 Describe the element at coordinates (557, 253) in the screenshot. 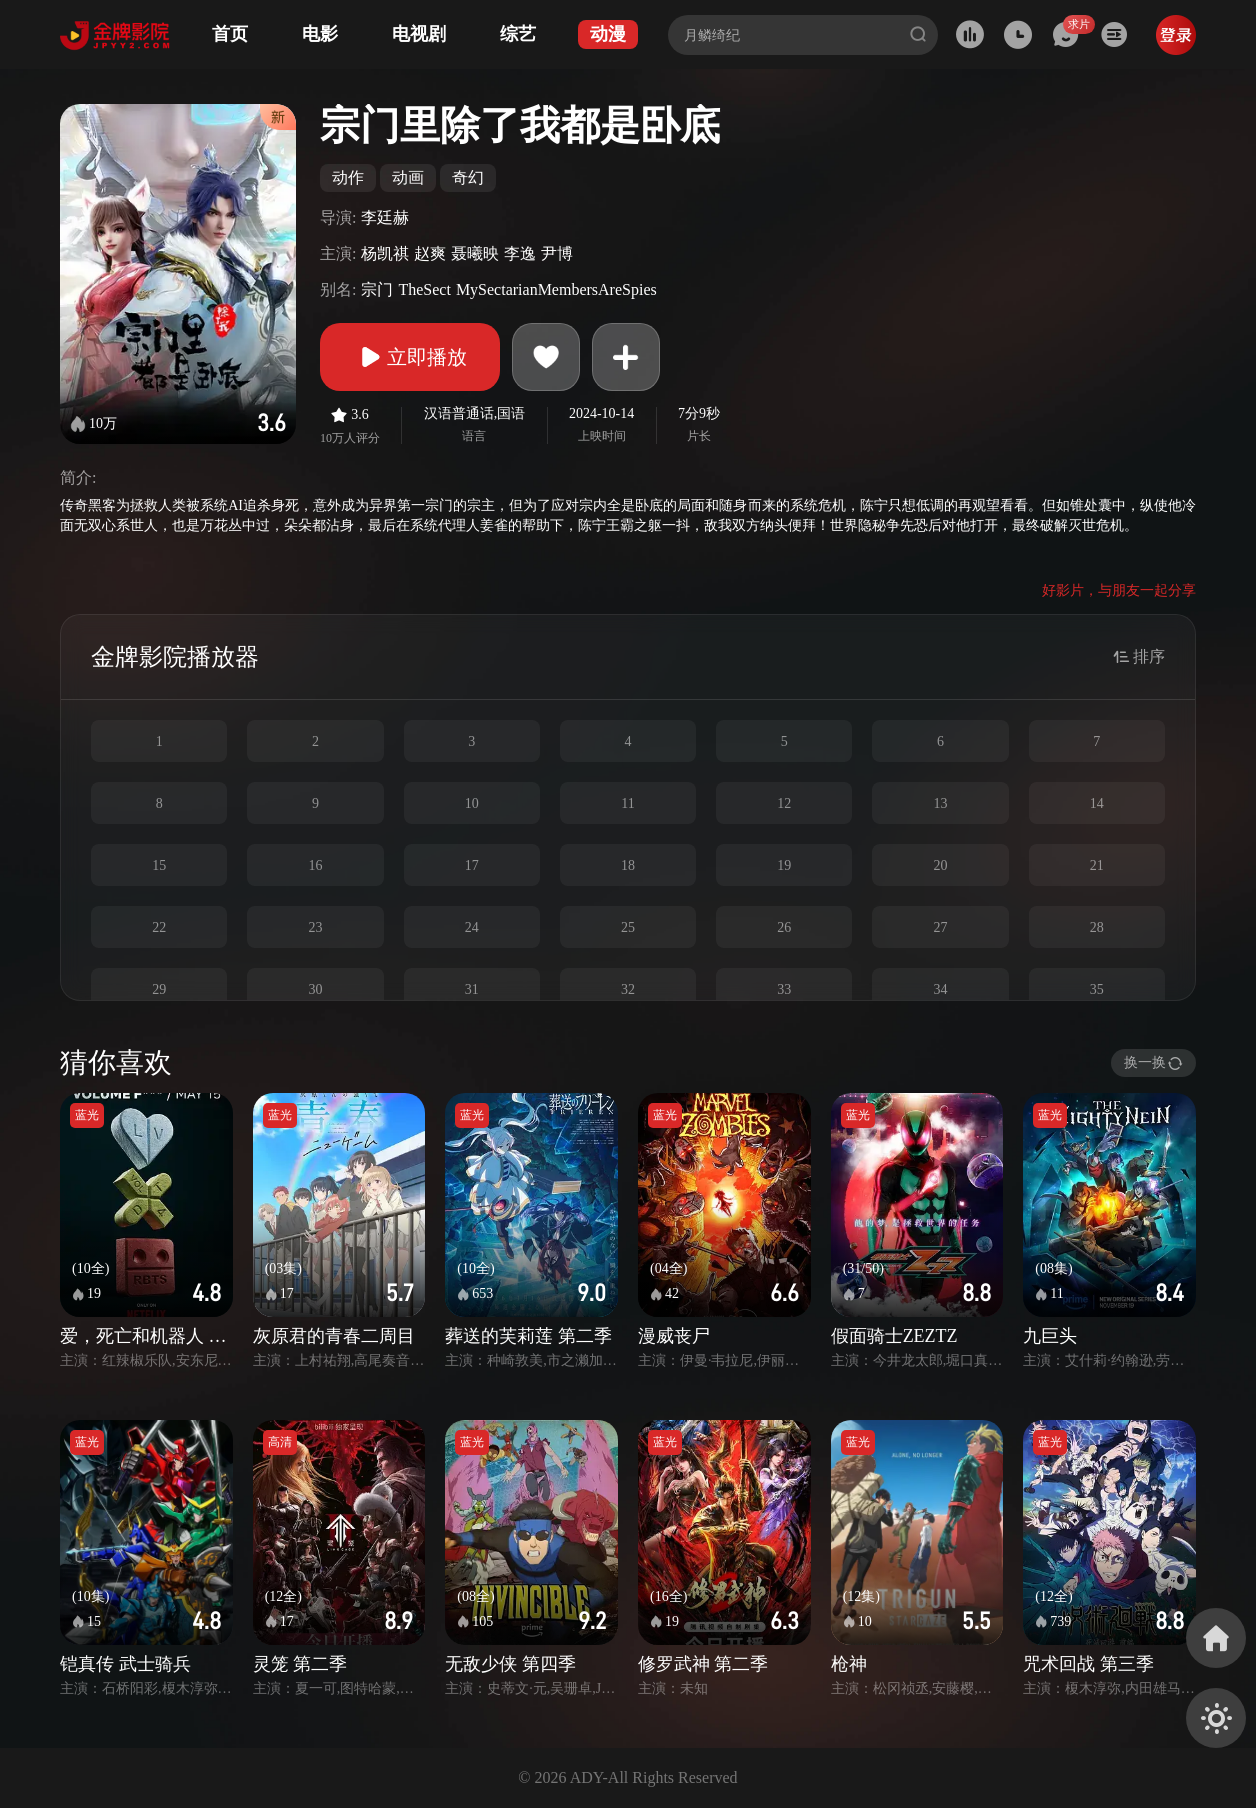

I see `尹博` at that location.